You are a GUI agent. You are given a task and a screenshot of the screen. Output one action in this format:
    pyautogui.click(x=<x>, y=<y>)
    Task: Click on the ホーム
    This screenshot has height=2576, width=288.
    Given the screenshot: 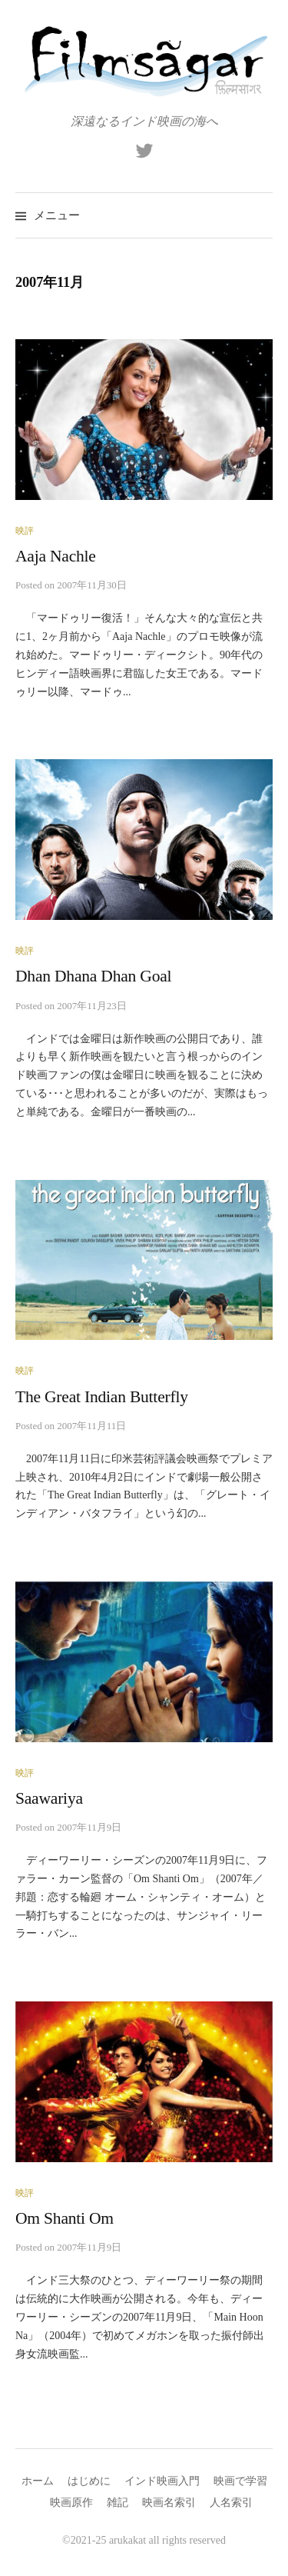 What is the action you would take?
    pyautogui.click(x=38, y=2481)
    